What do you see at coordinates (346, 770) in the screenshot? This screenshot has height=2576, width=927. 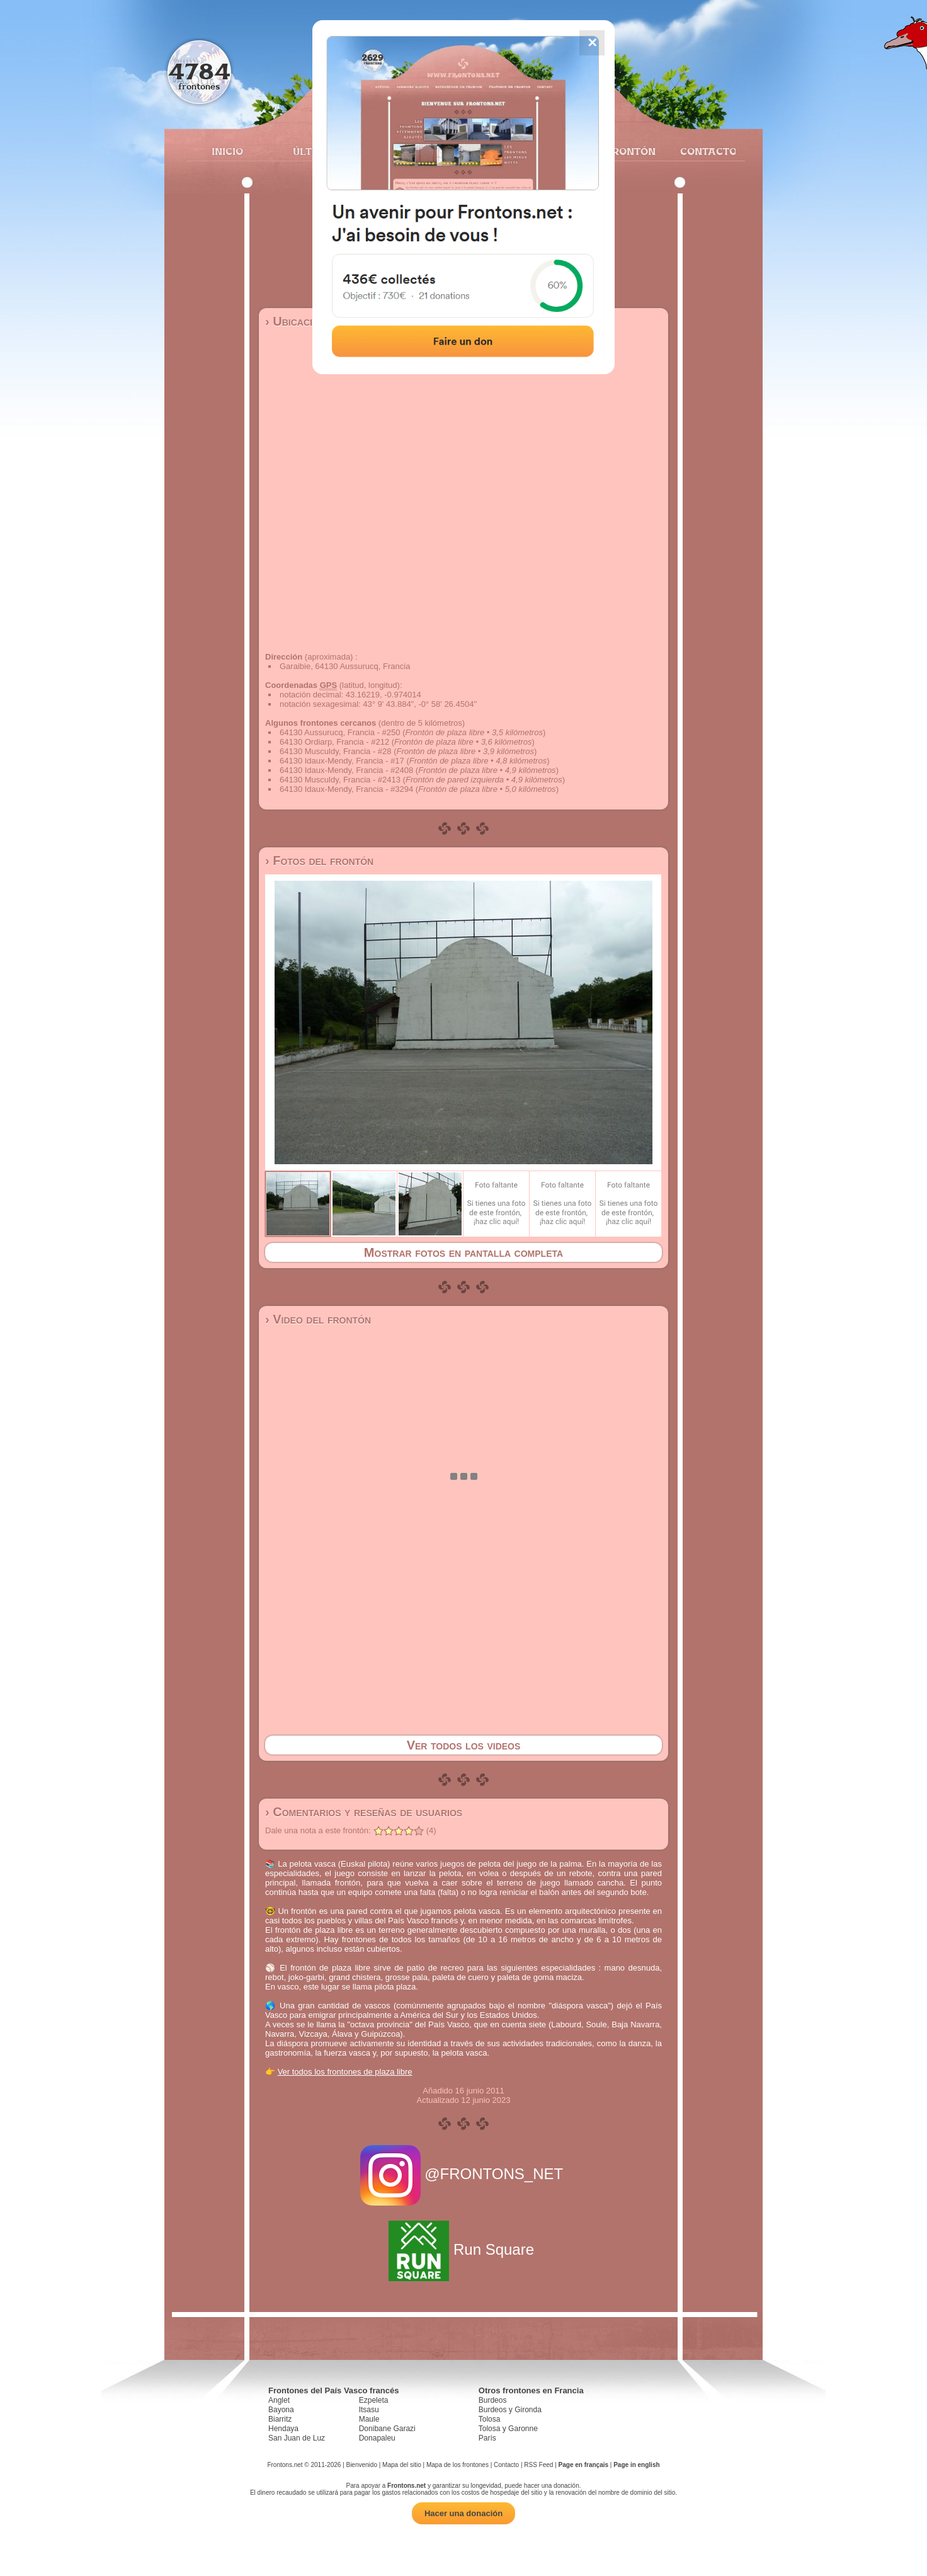 I see `64130 Idaux-Mendy, Francia - #2408` at bounding box center [346, 770].